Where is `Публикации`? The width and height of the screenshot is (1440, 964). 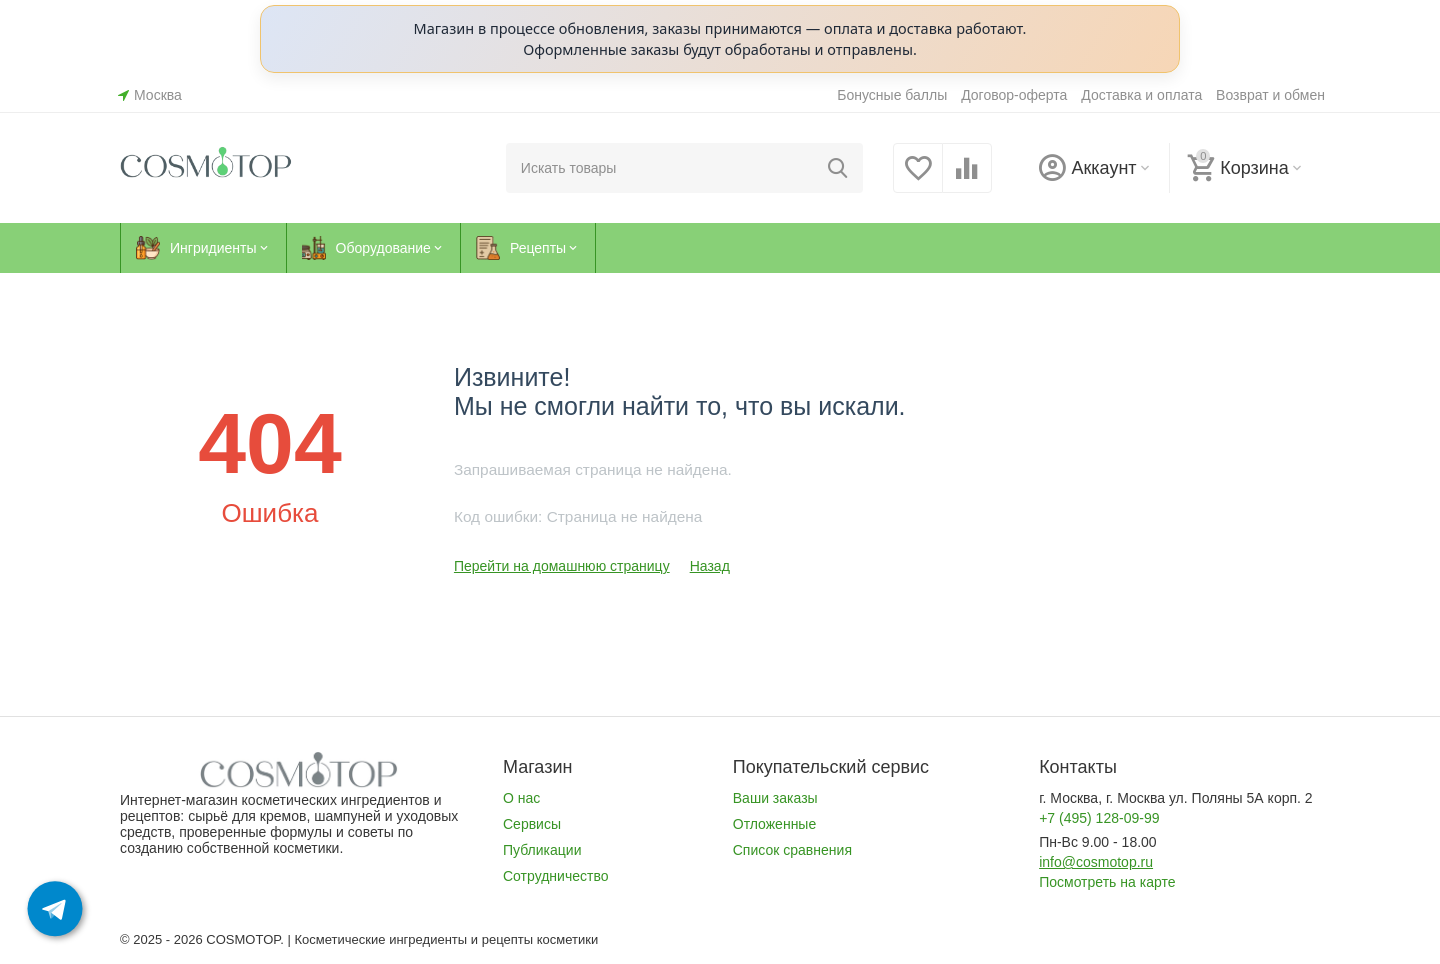 Публикации is located at coordinates (542, 850).